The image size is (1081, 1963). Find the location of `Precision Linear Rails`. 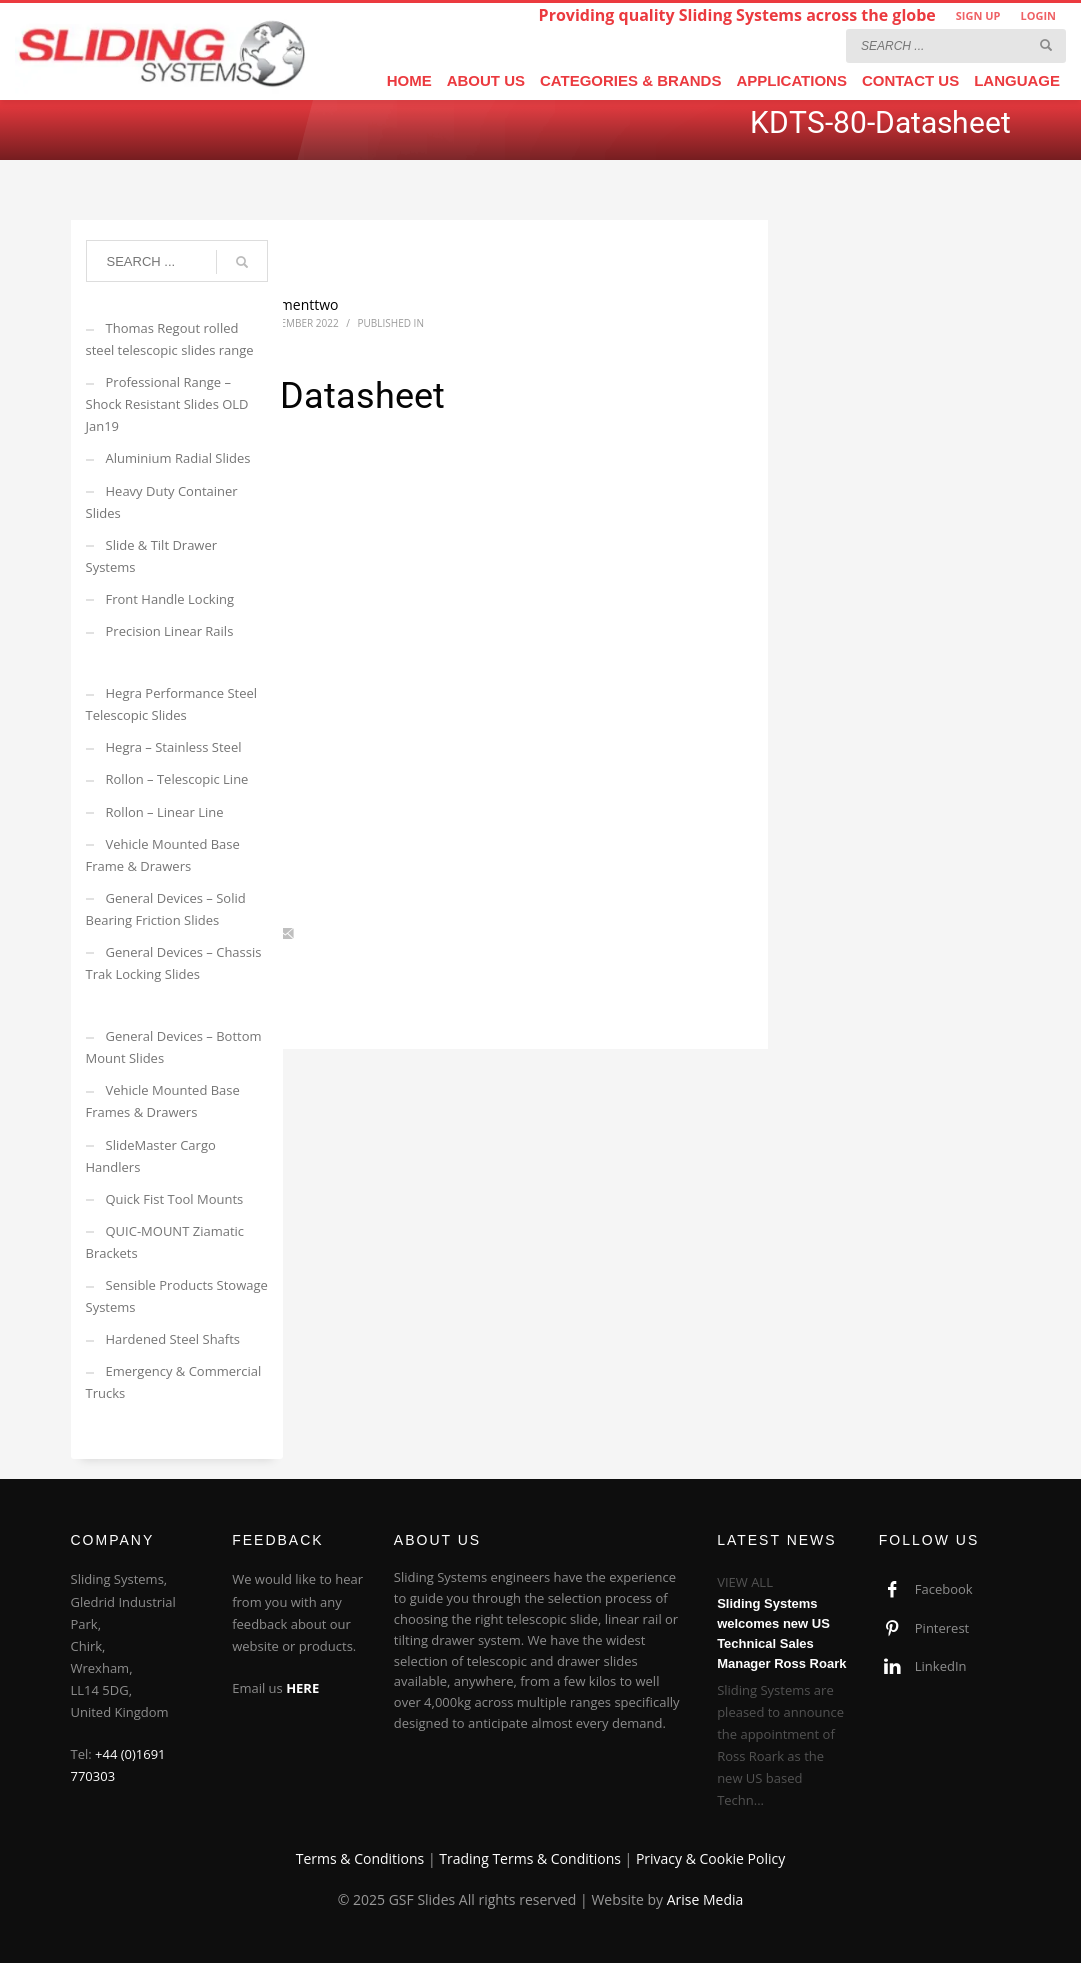

Precision Linear Rails is located at coordinates (170, 631).